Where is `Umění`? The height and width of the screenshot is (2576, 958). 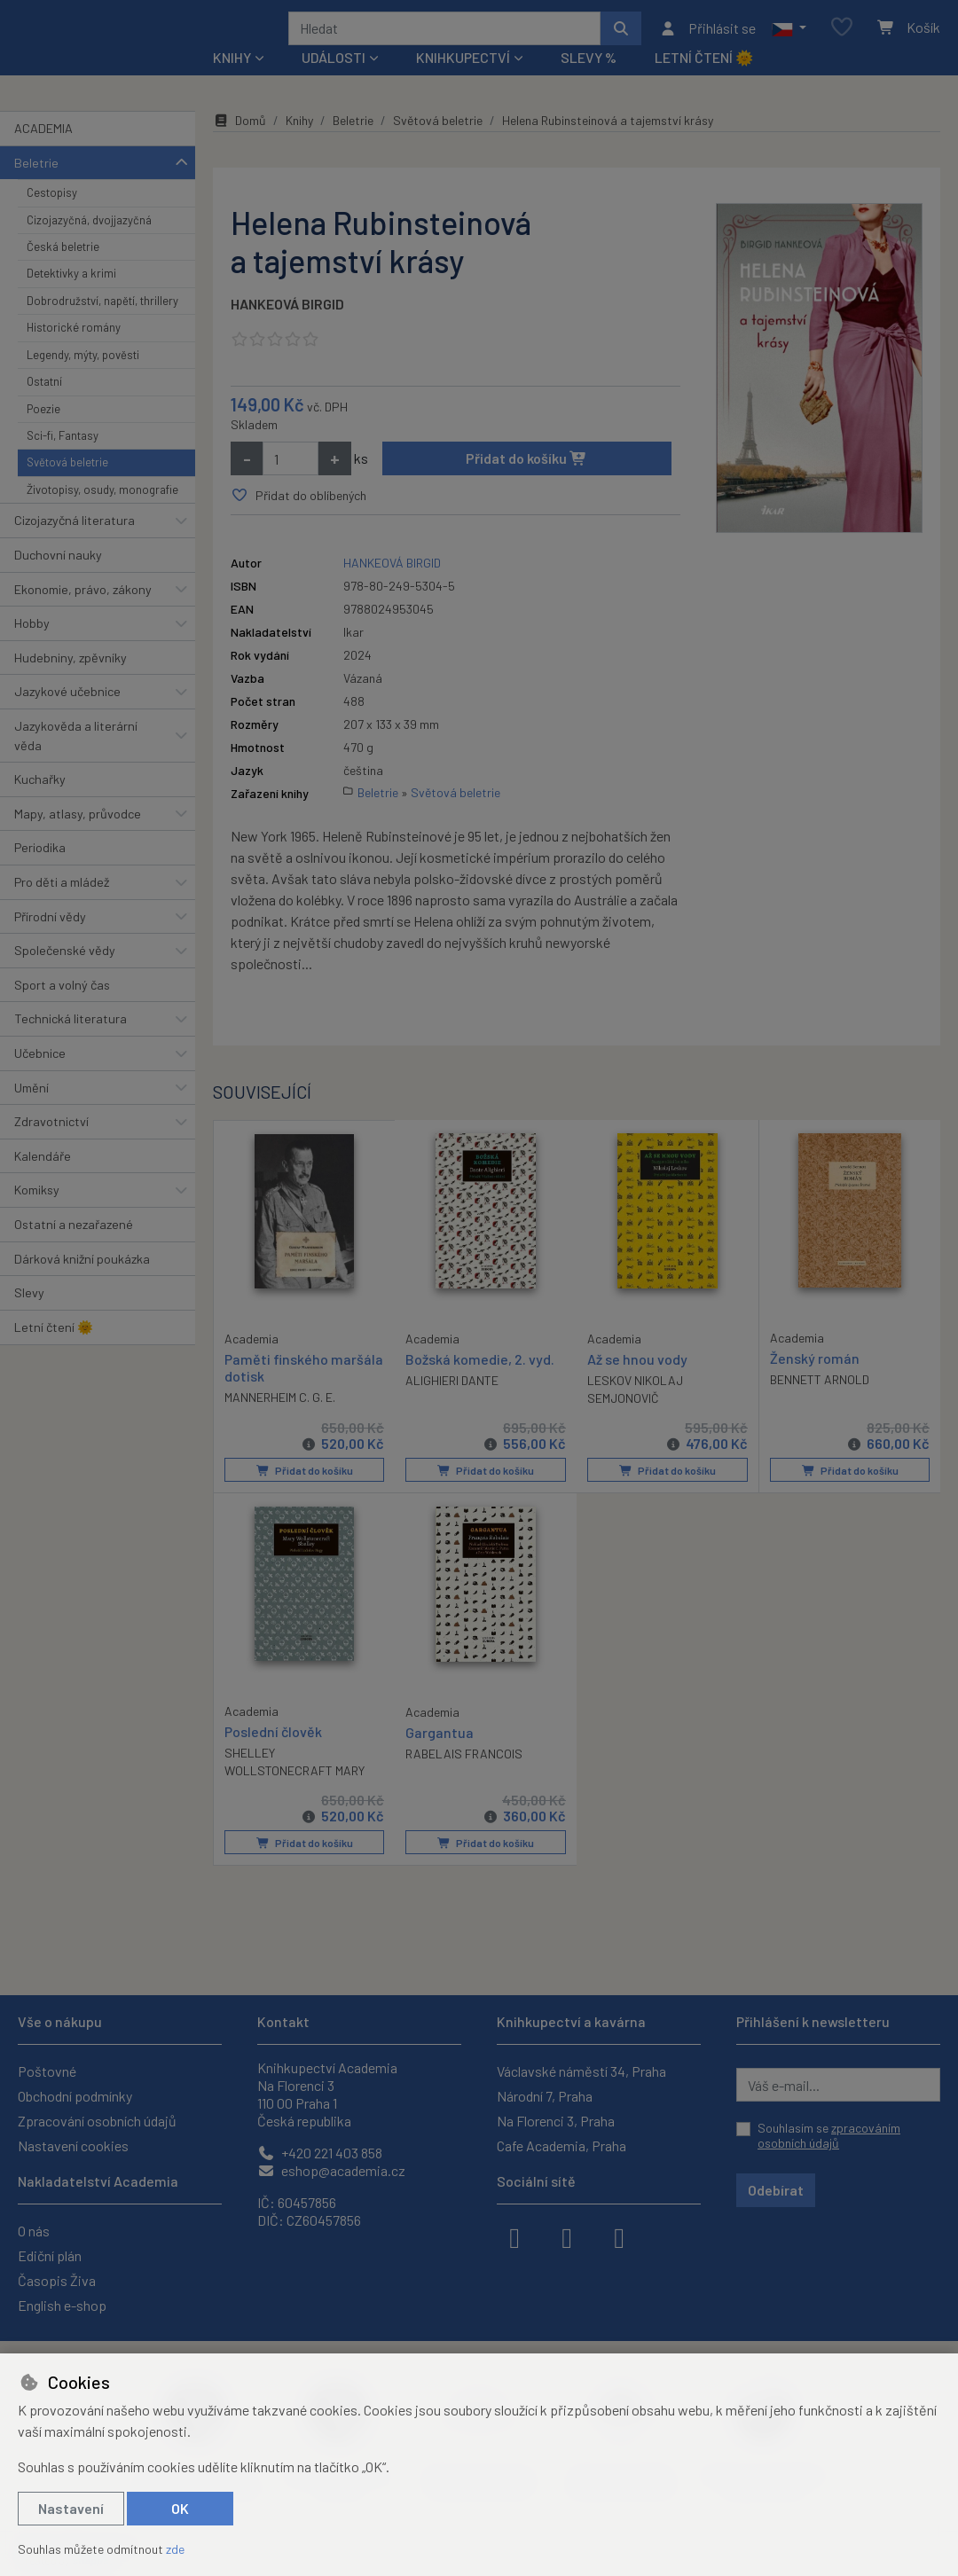 Umění is located at coordinates (31, 1110).